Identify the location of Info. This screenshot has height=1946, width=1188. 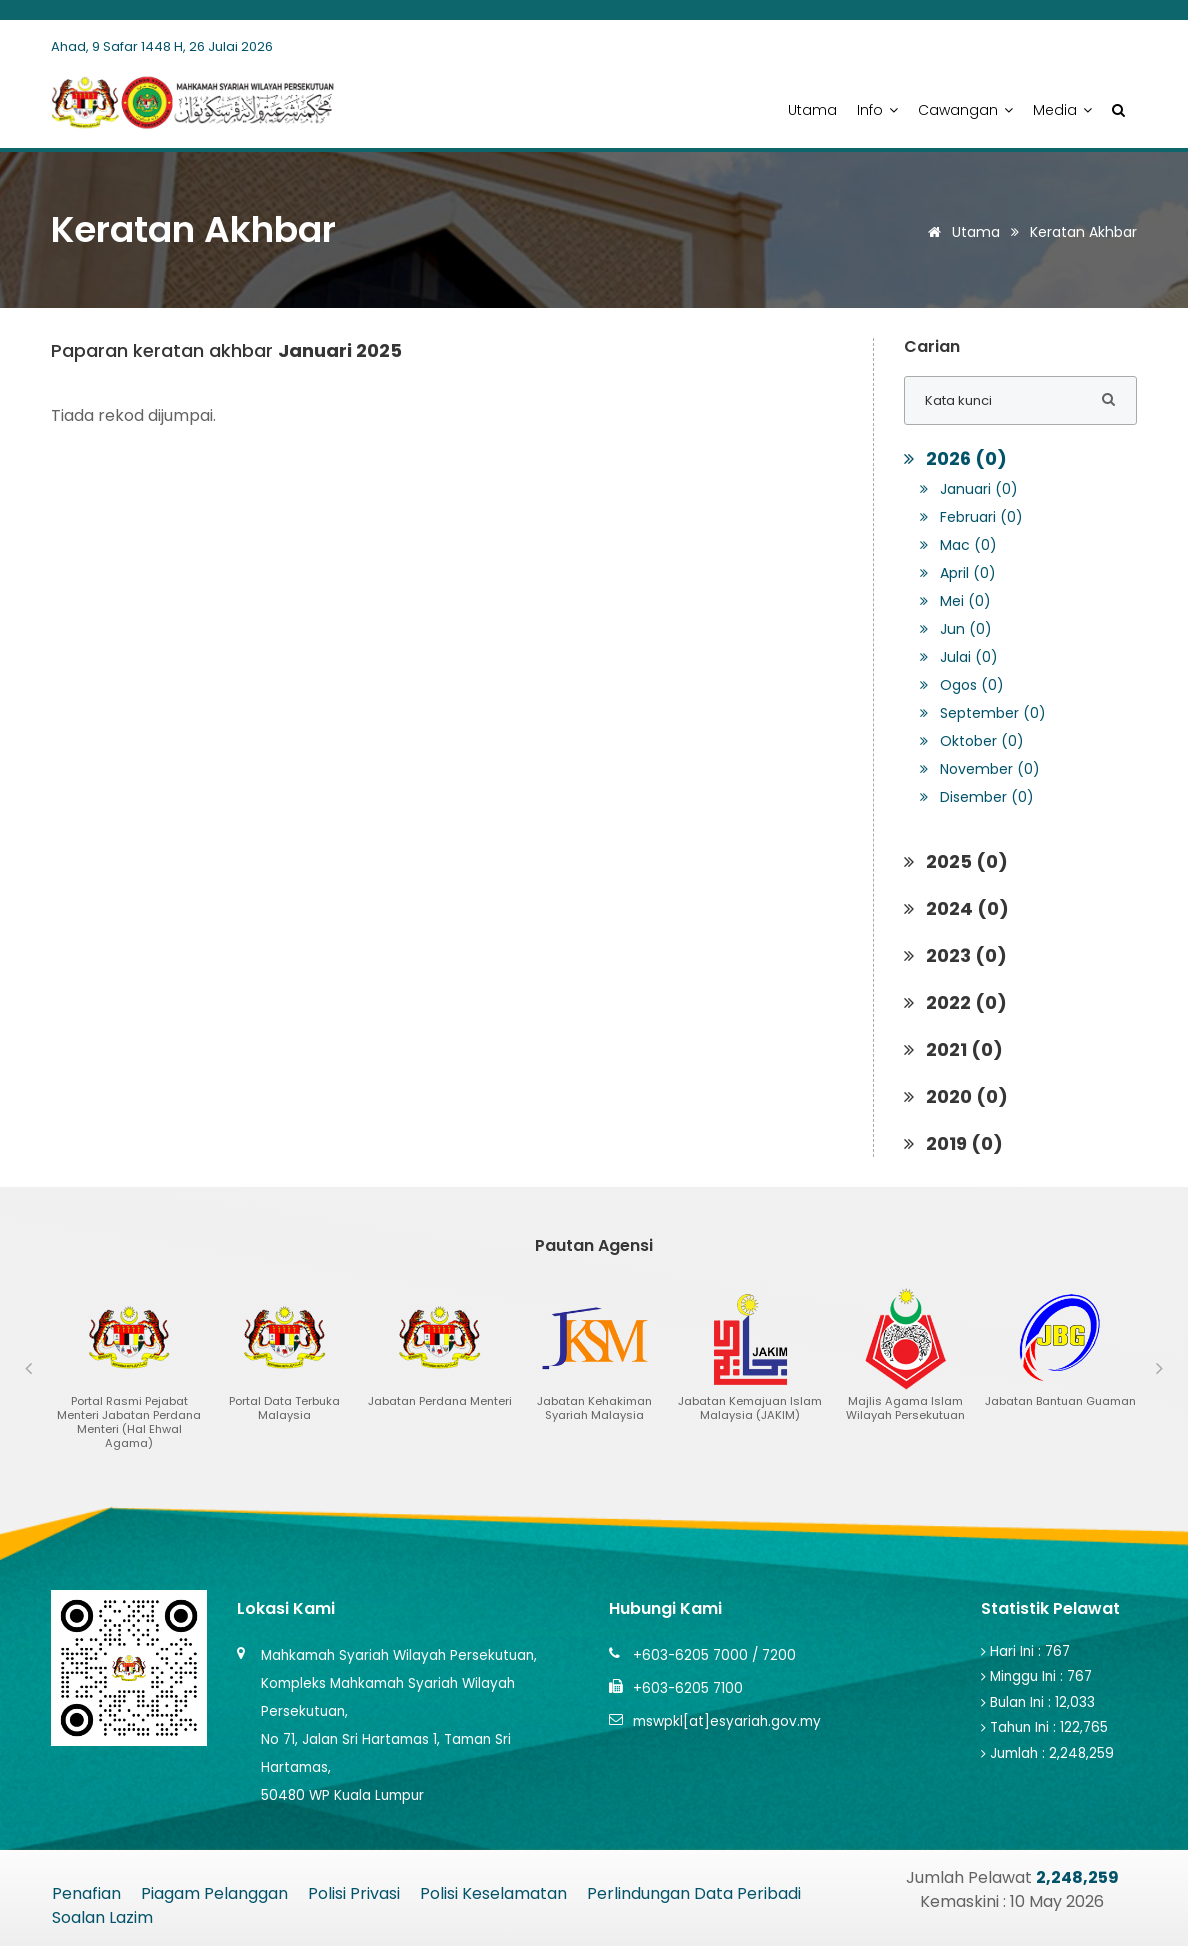
(877, 110).